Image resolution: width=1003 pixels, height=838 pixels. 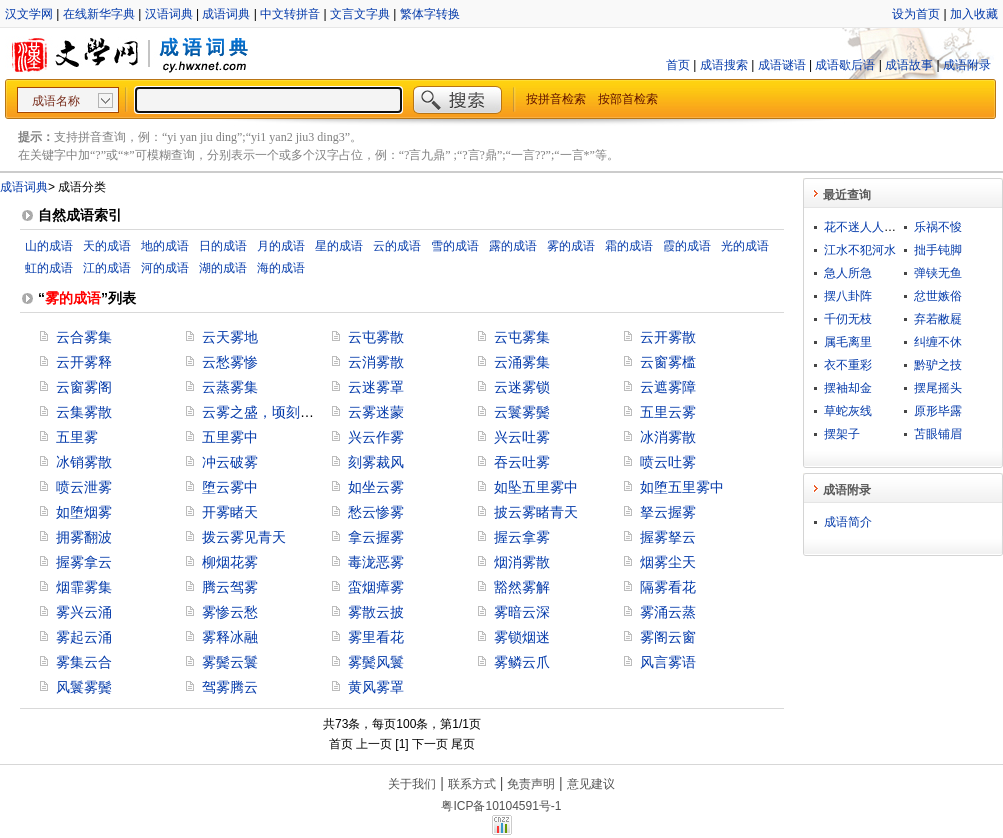 I want to click on 云天雾地, so click(x=230, y=337).